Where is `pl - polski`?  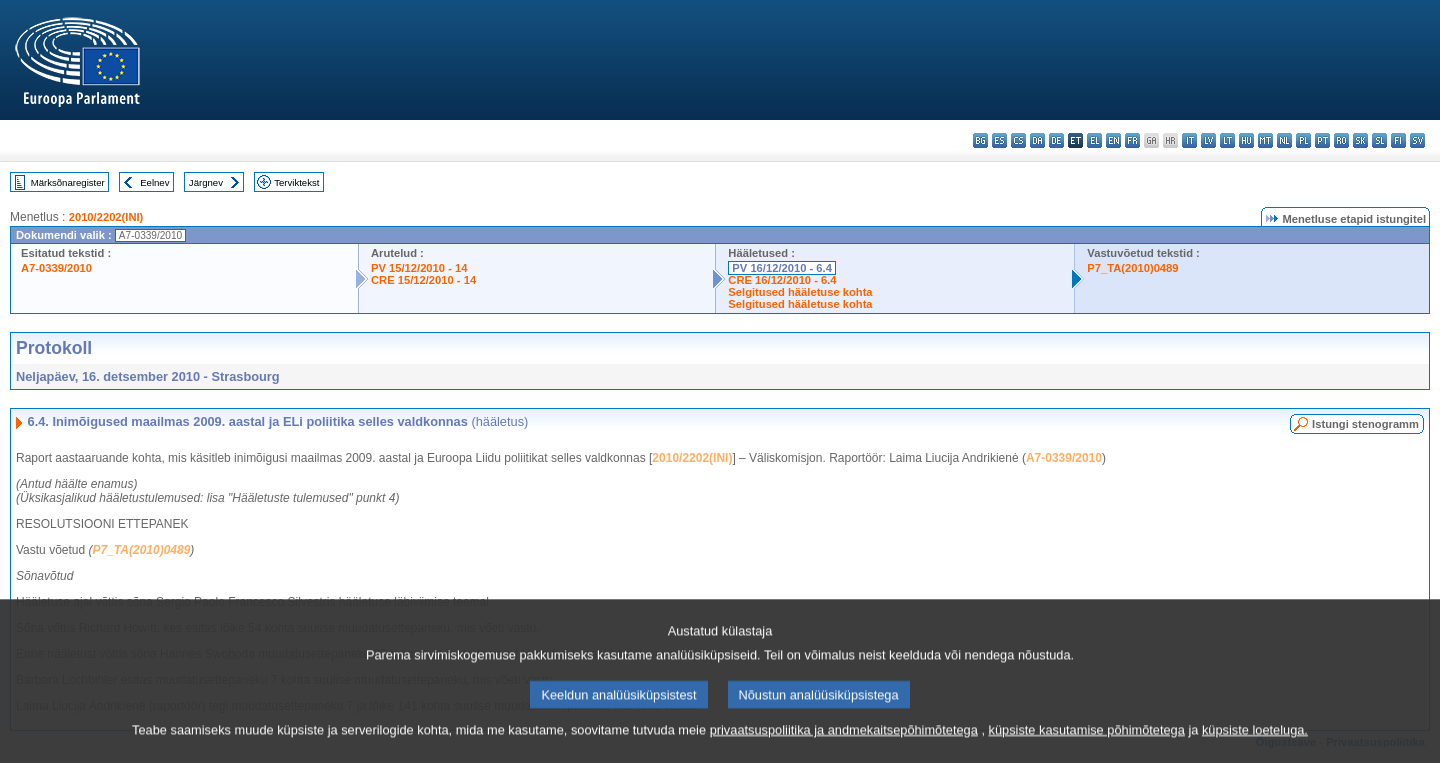 pl - polski is located at coordinates (1303, 140).